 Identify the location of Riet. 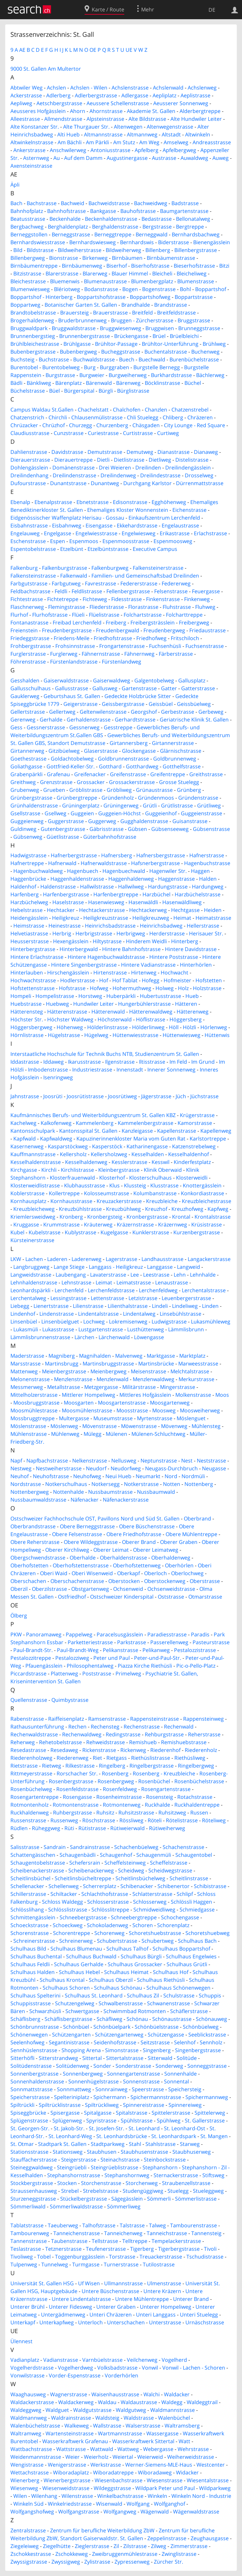
(97, 1757).